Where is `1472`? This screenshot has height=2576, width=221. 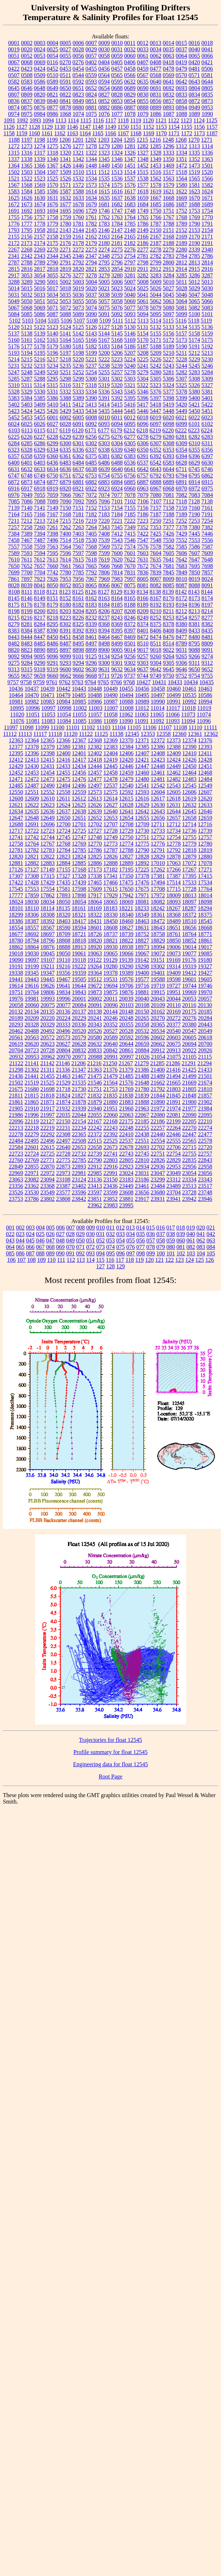 1472 is located at coordinates (181, 166).